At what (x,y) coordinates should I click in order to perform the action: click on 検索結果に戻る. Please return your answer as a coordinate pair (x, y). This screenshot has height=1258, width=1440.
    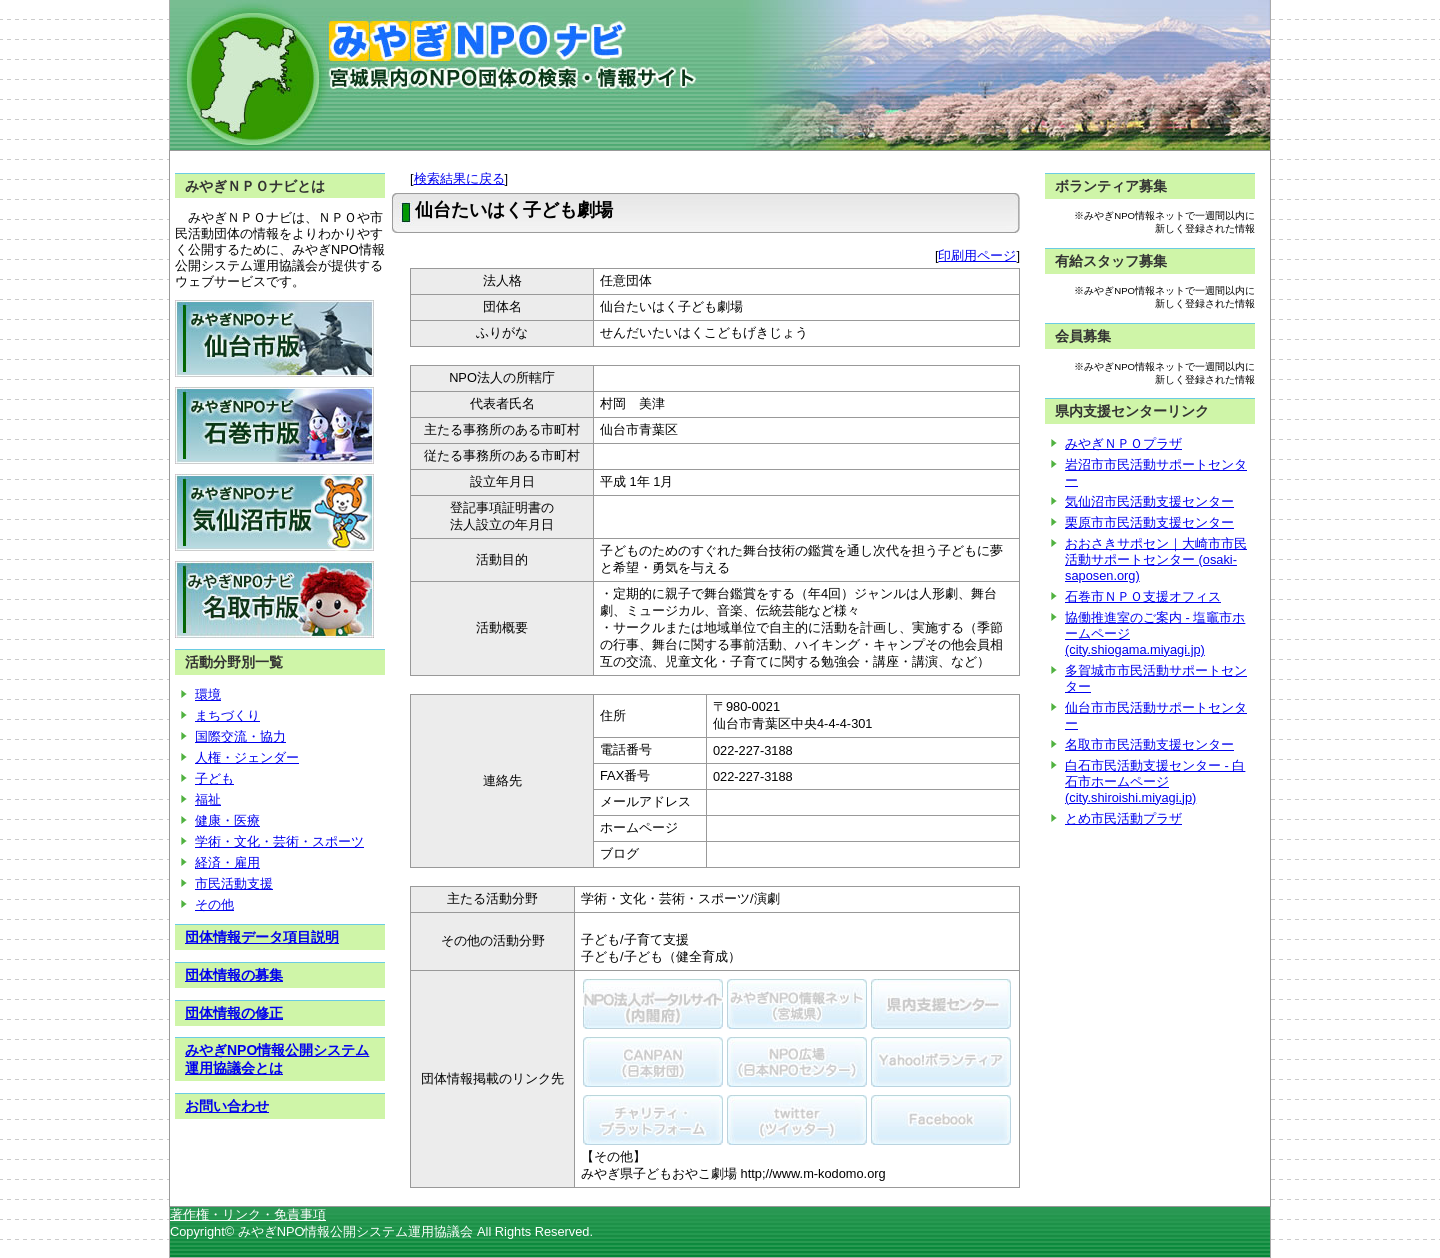
    Looking at the image, I should click on (459, 178).